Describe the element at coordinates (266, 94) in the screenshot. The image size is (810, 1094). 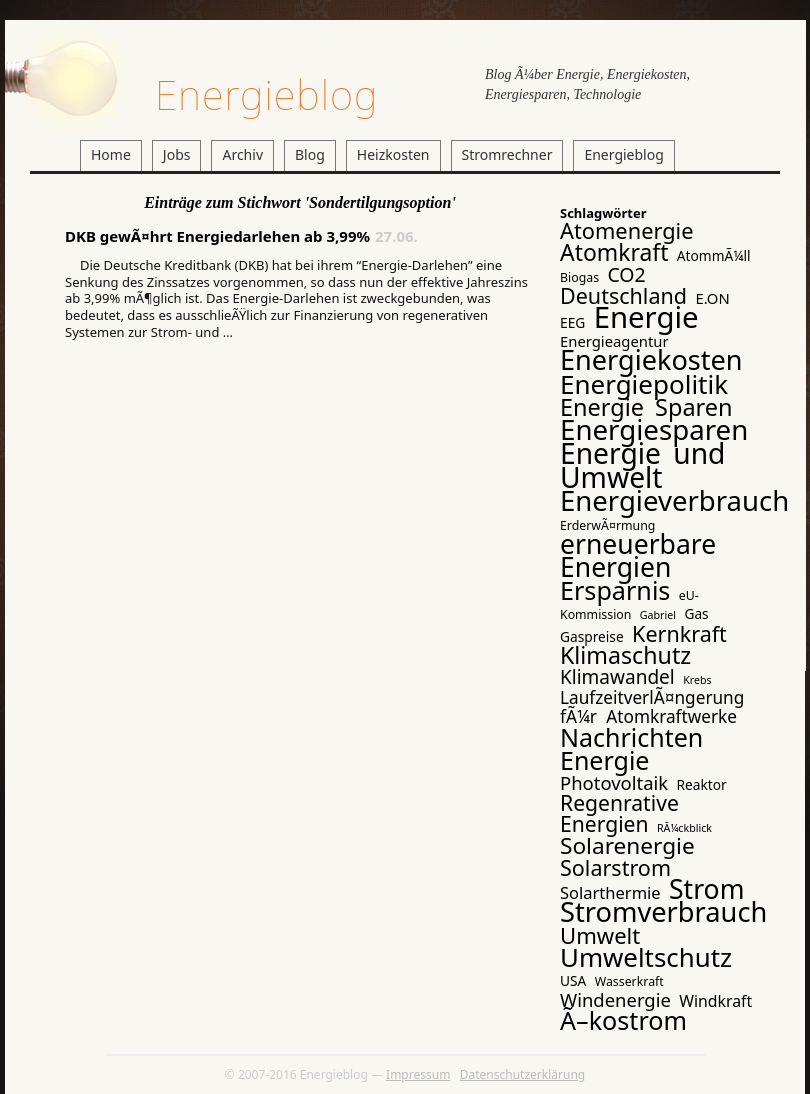
I see `Energieblog` at that location.